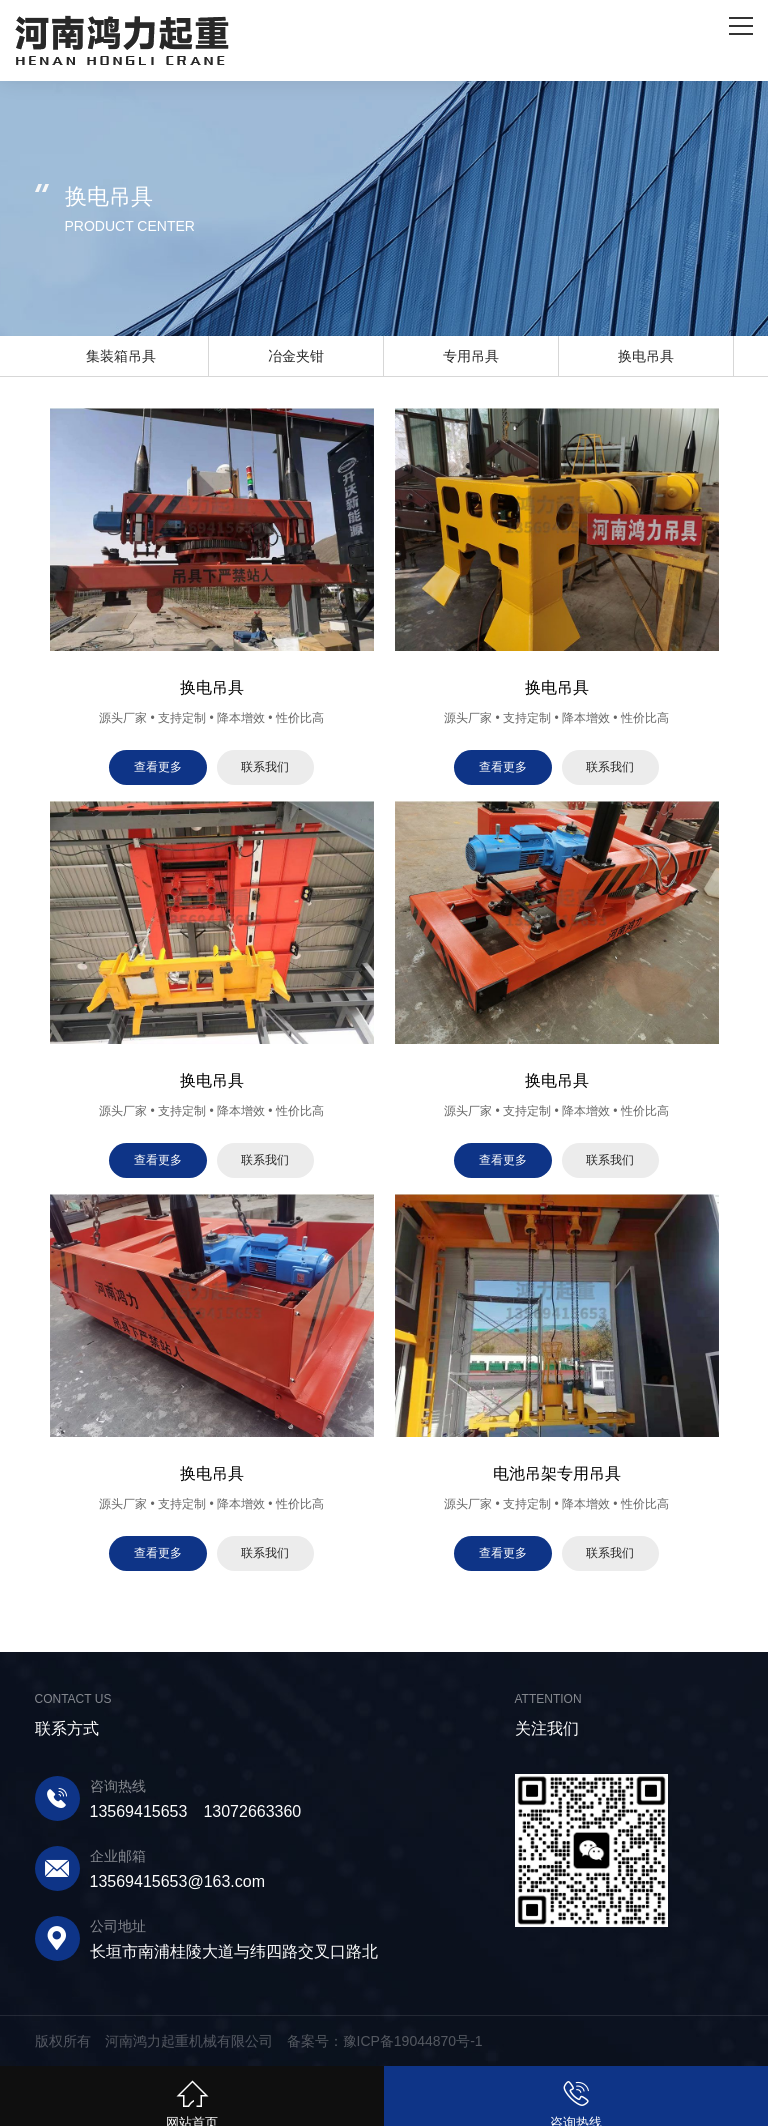  I want to click on 专用吊具, so click(471, 356).